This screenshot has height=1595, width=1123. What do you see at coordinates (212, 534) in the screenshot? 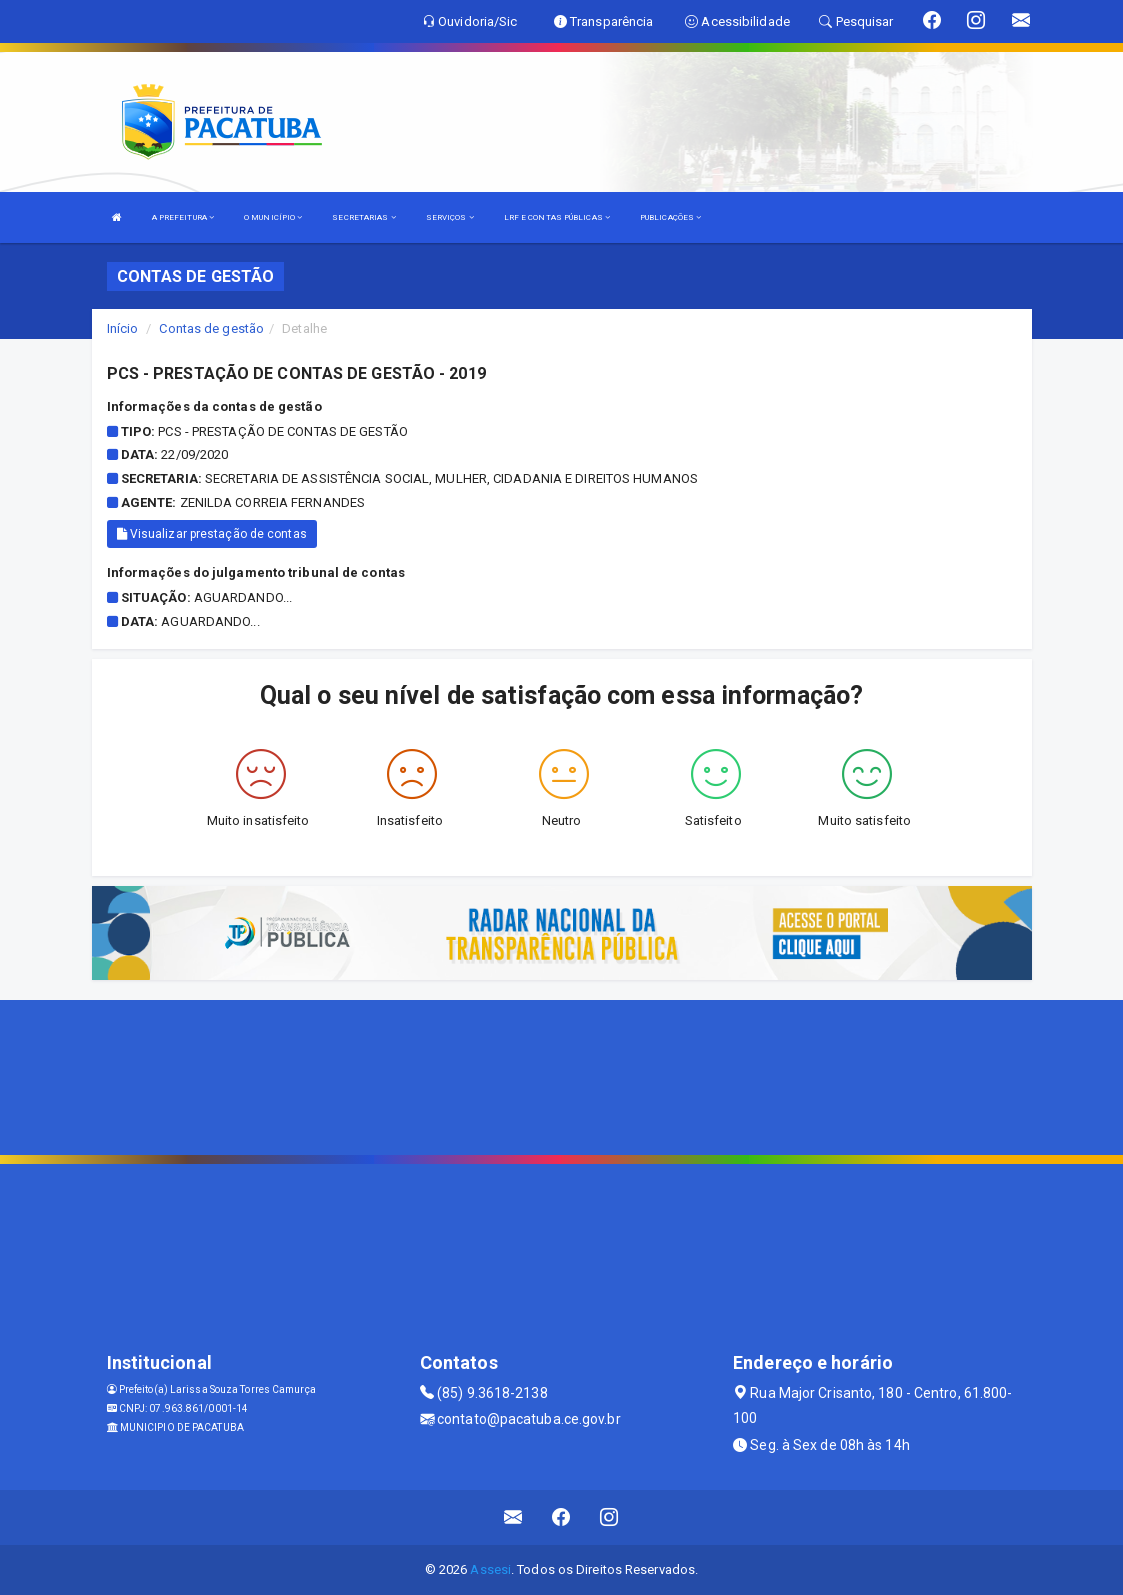
I see `Visualizar prestação de contas` at bounding box center [212, 534].